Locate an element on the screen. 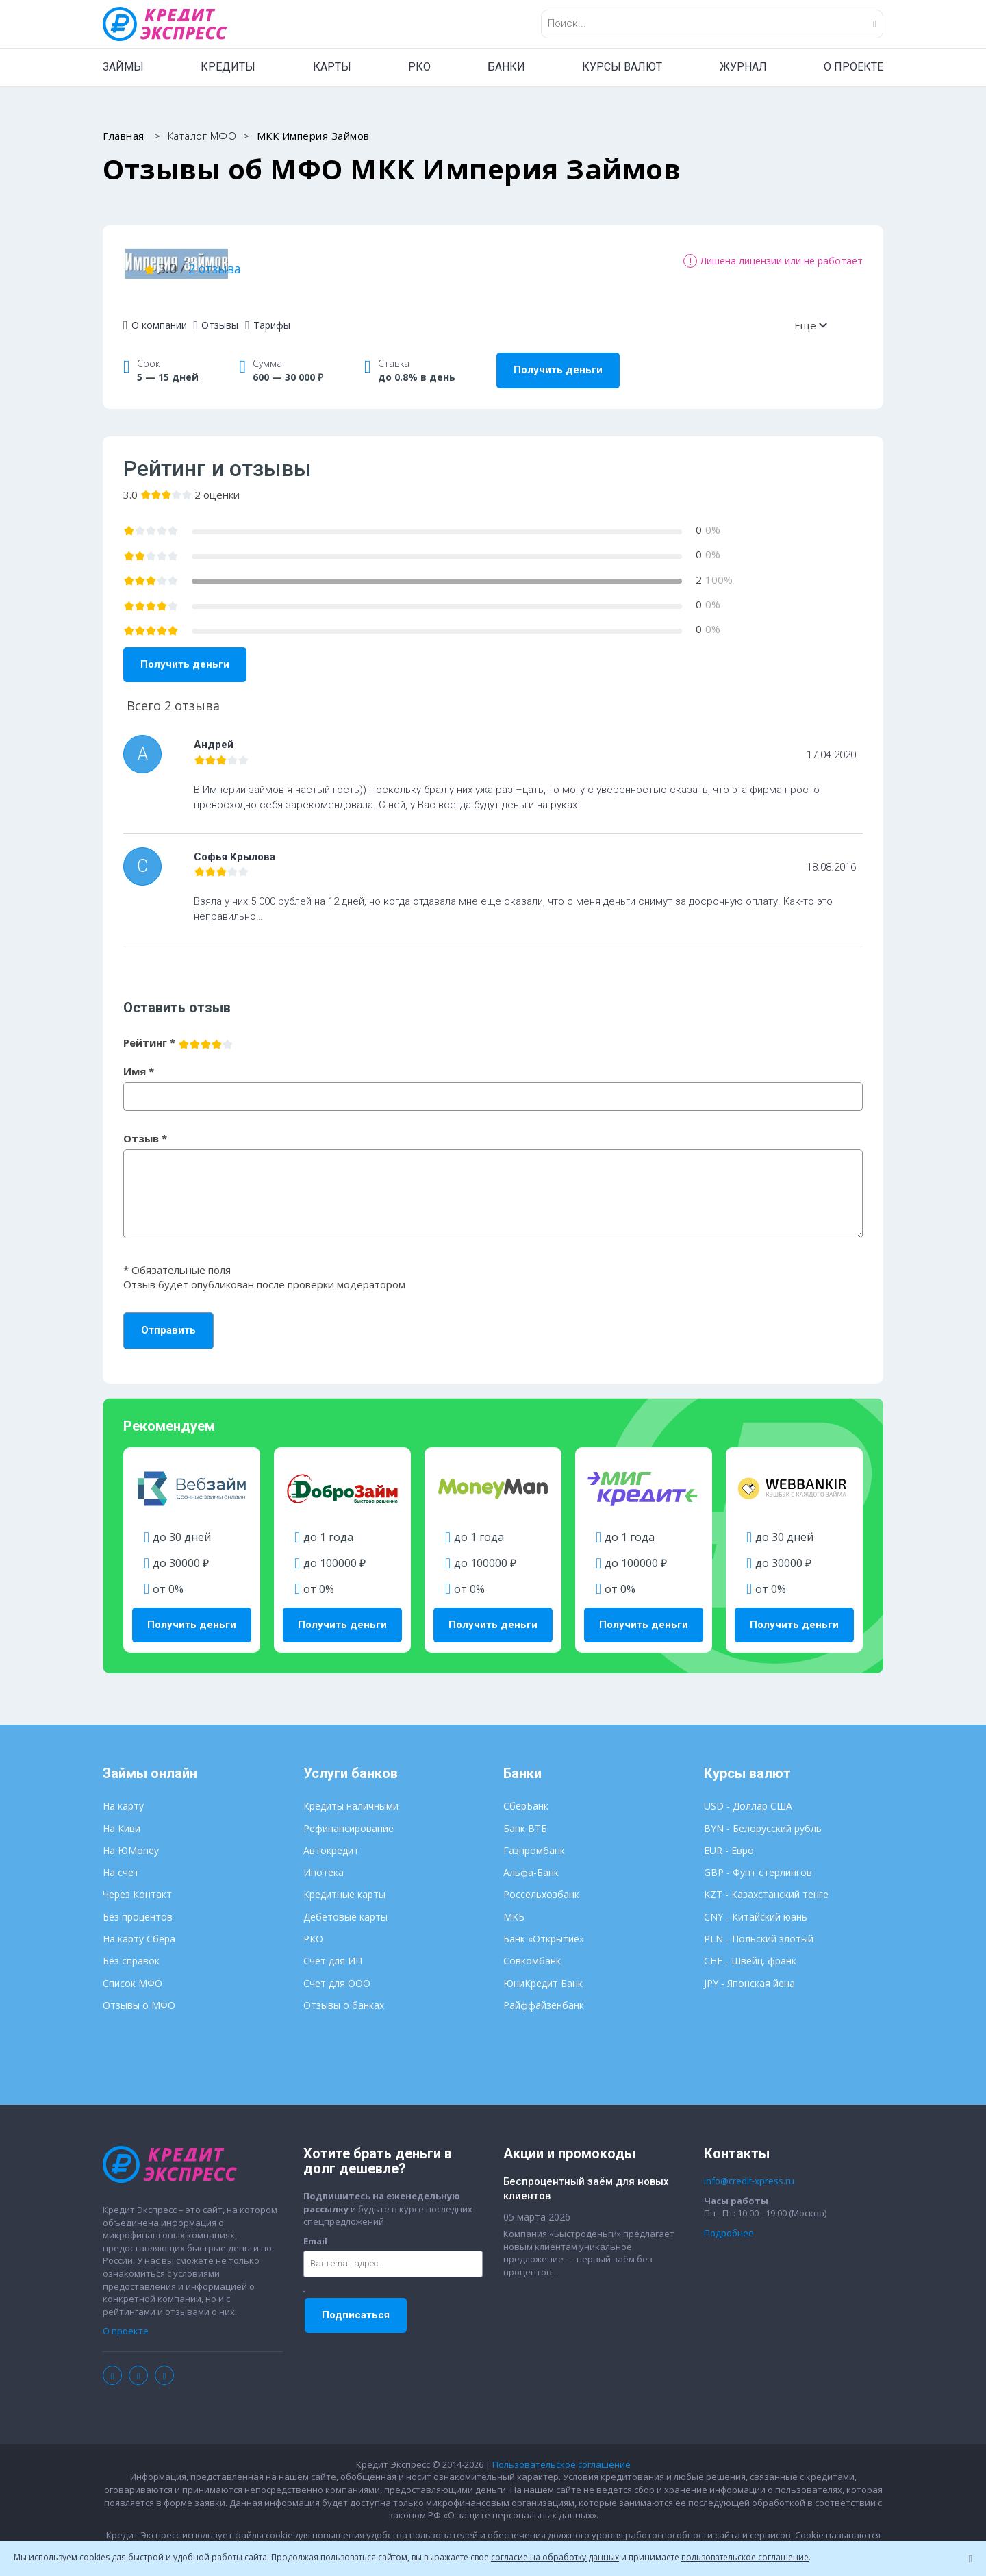 The image size is (986, 2576). Автокредит is located at coordinates (331, 1838).